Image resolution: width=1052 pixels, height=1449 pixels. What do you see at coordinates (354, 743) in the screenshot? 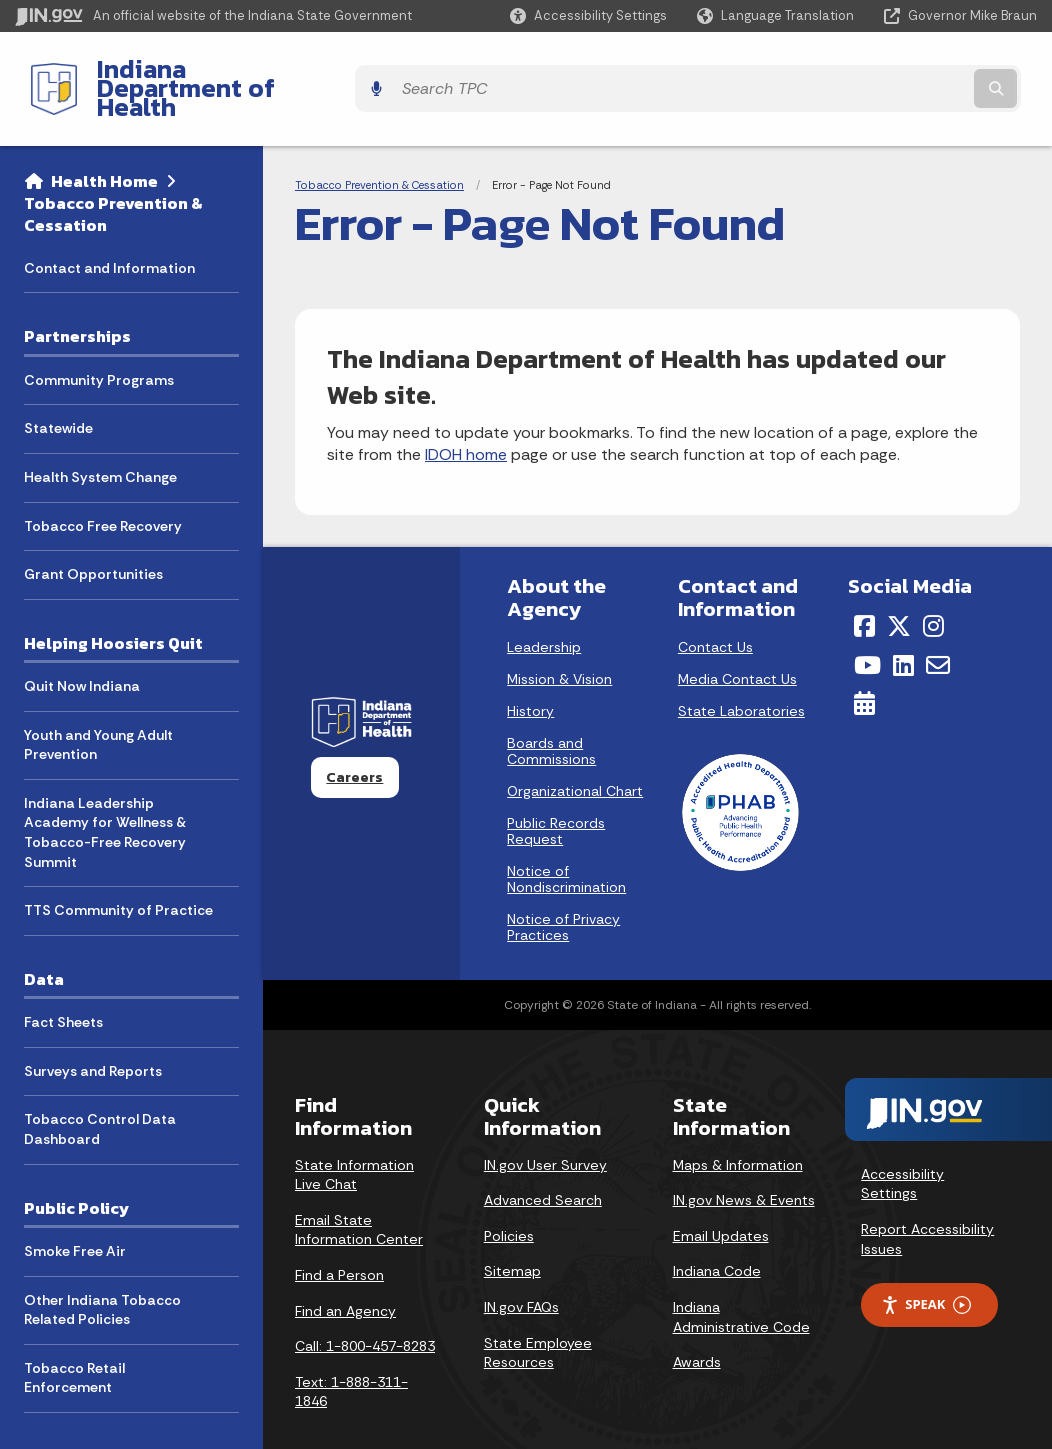
I see `Careers` at bounding box center [354, 743].